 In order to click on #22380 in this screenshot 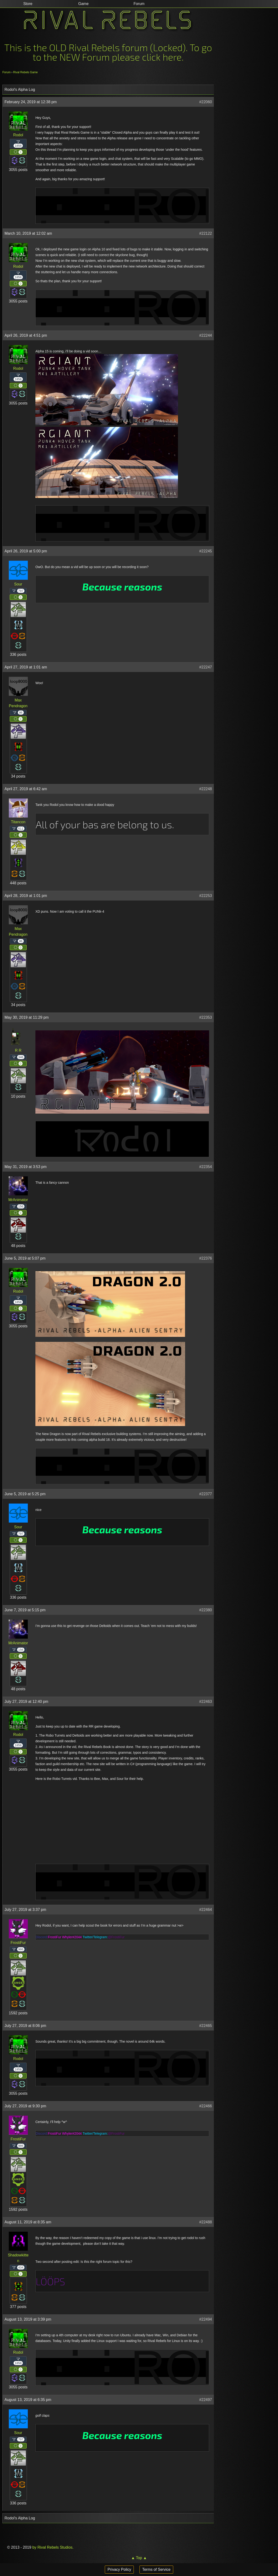, I will do `click(205, 1610)`.